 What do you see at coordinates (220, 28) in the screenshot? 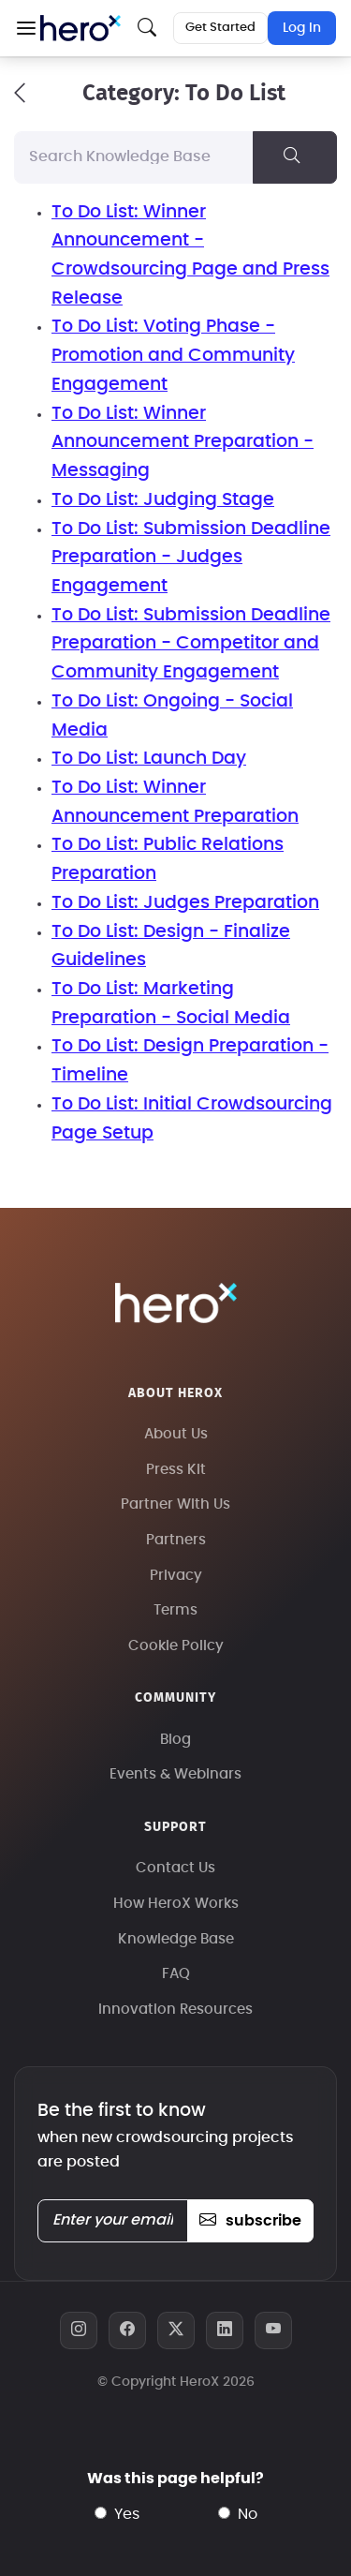
I see `Get Started` at bounding box center [220, 28].